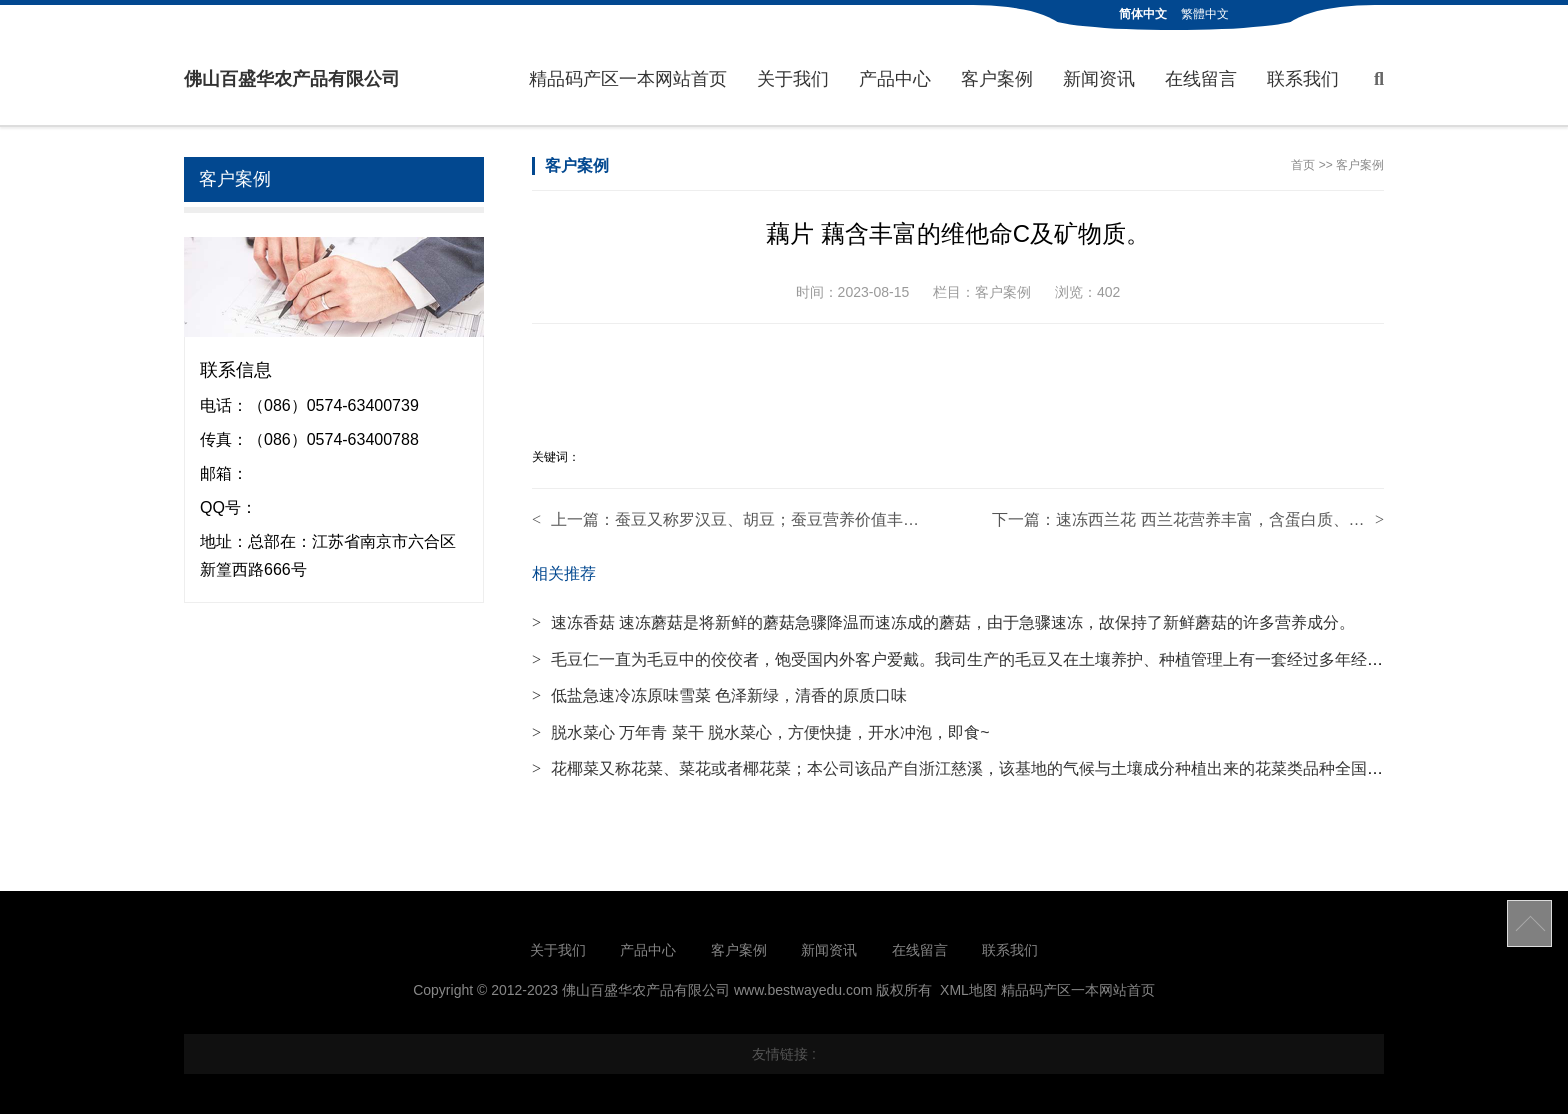 This screenshot has width=1568, height=1114. What do you see at coordinates (1303, 165) in the screenshot?
I see `首页` at bounding box center [1303, 165].